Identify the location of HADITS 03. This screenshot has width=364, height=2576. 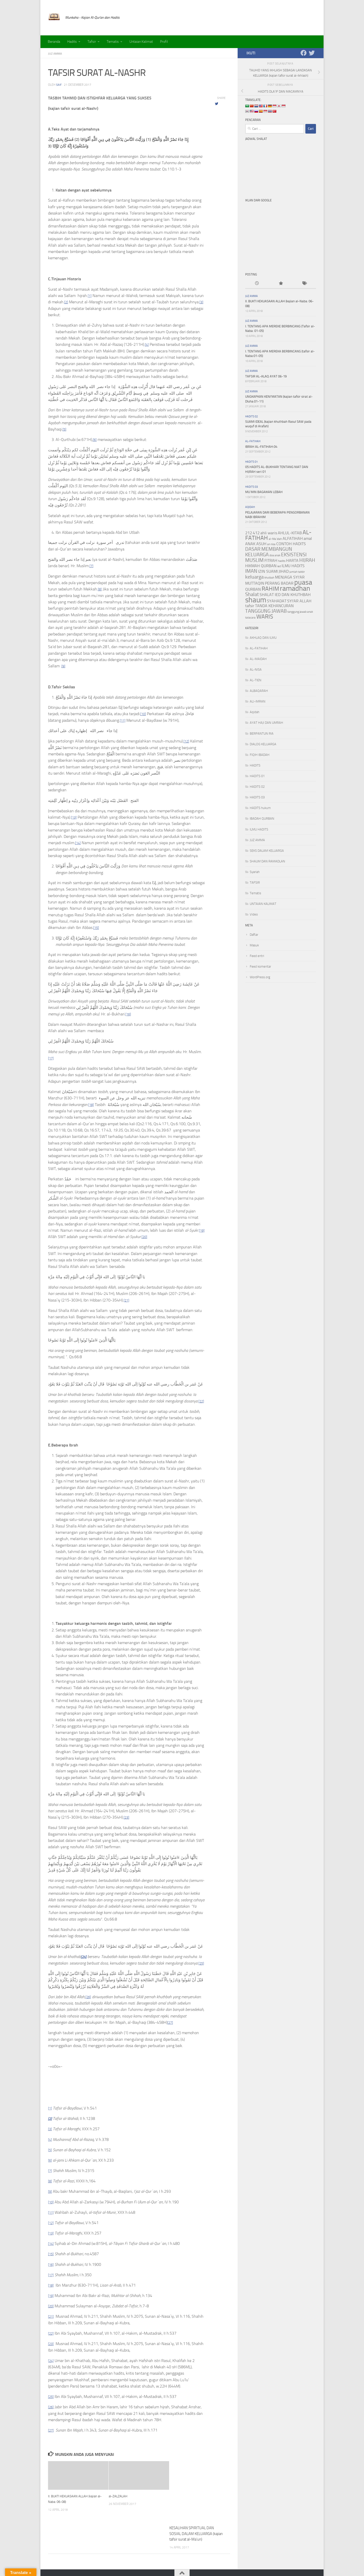
(251, 486).